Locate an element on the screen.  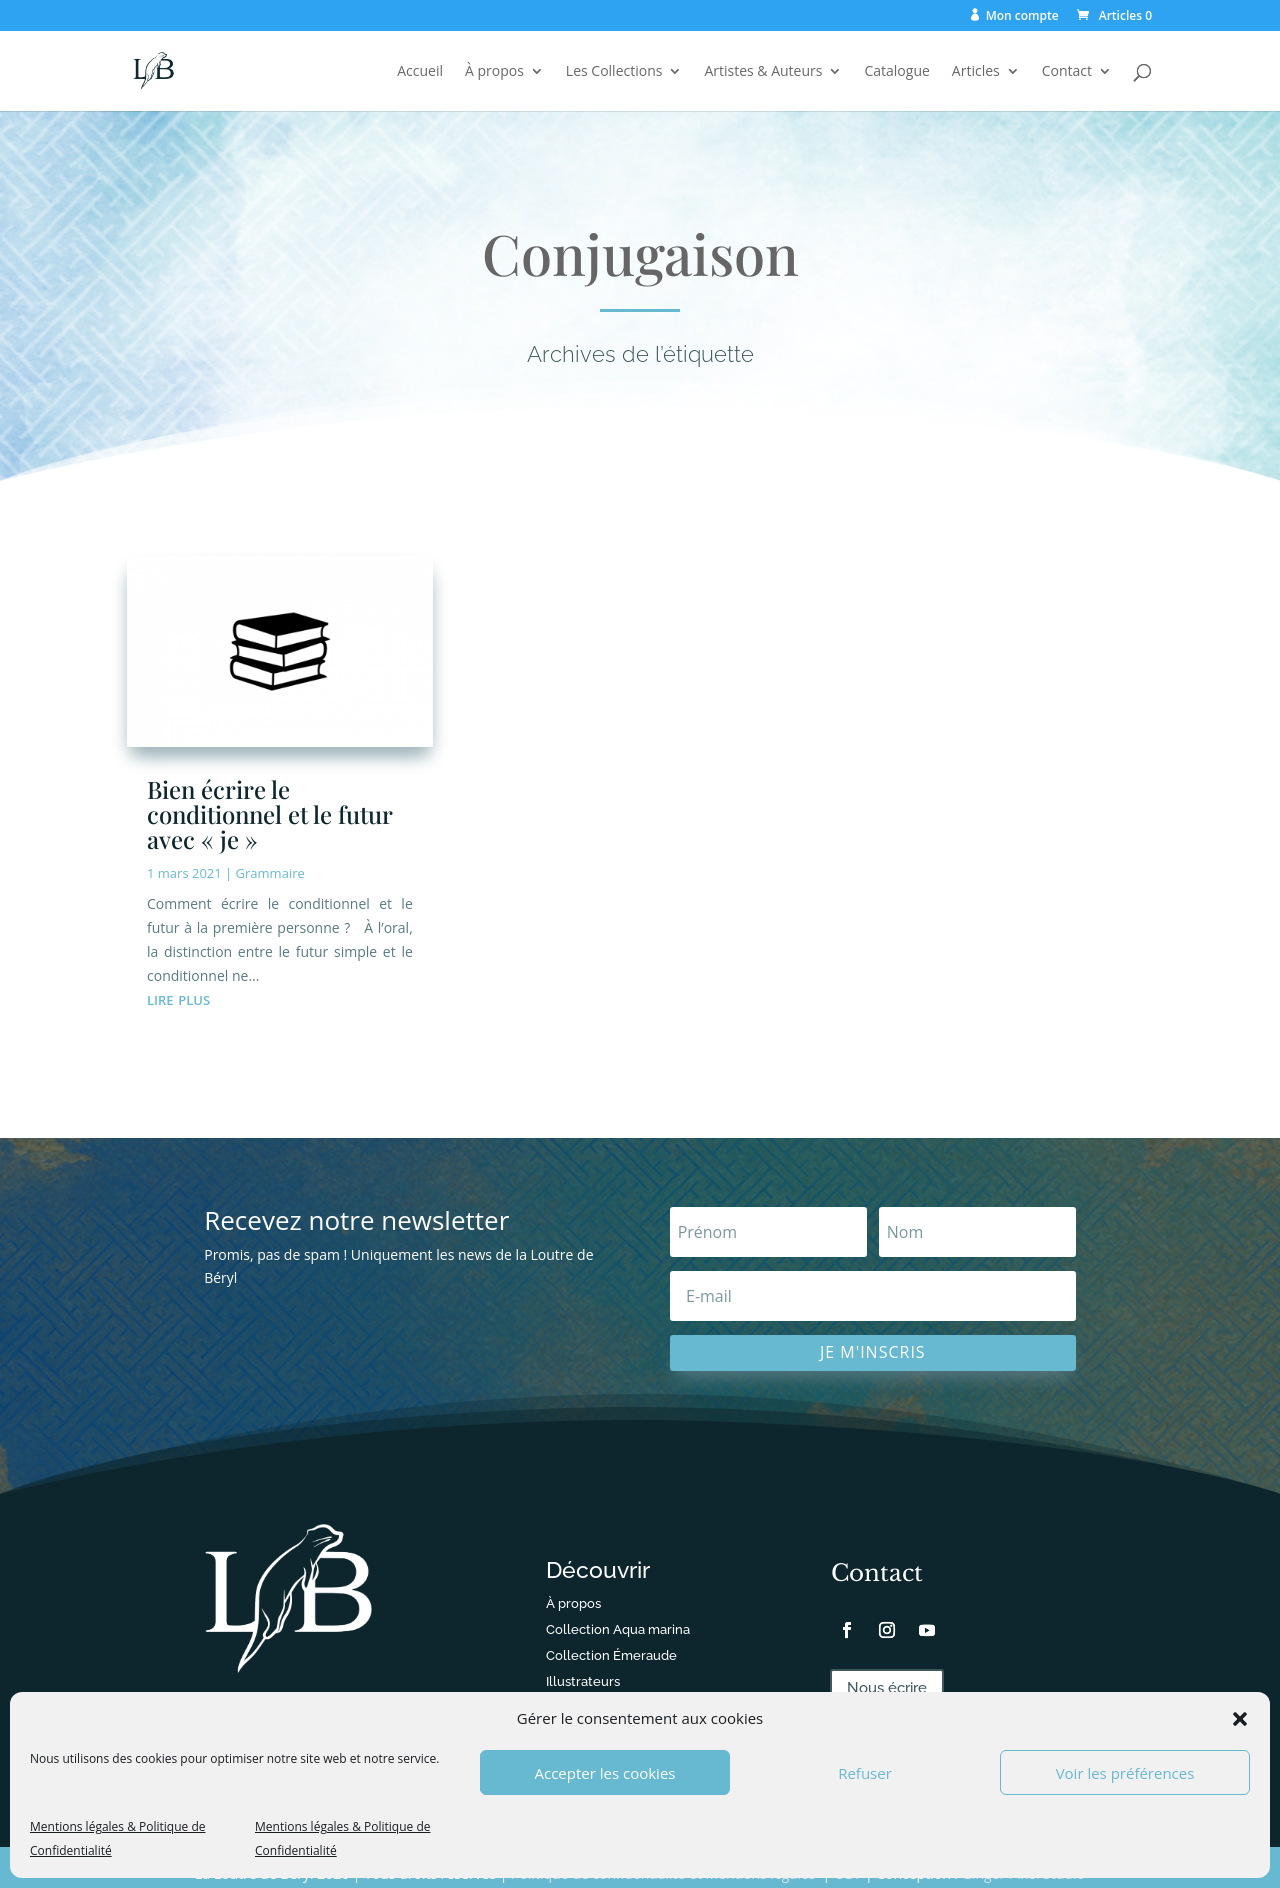
À propos is located at coordinates (494, 72).